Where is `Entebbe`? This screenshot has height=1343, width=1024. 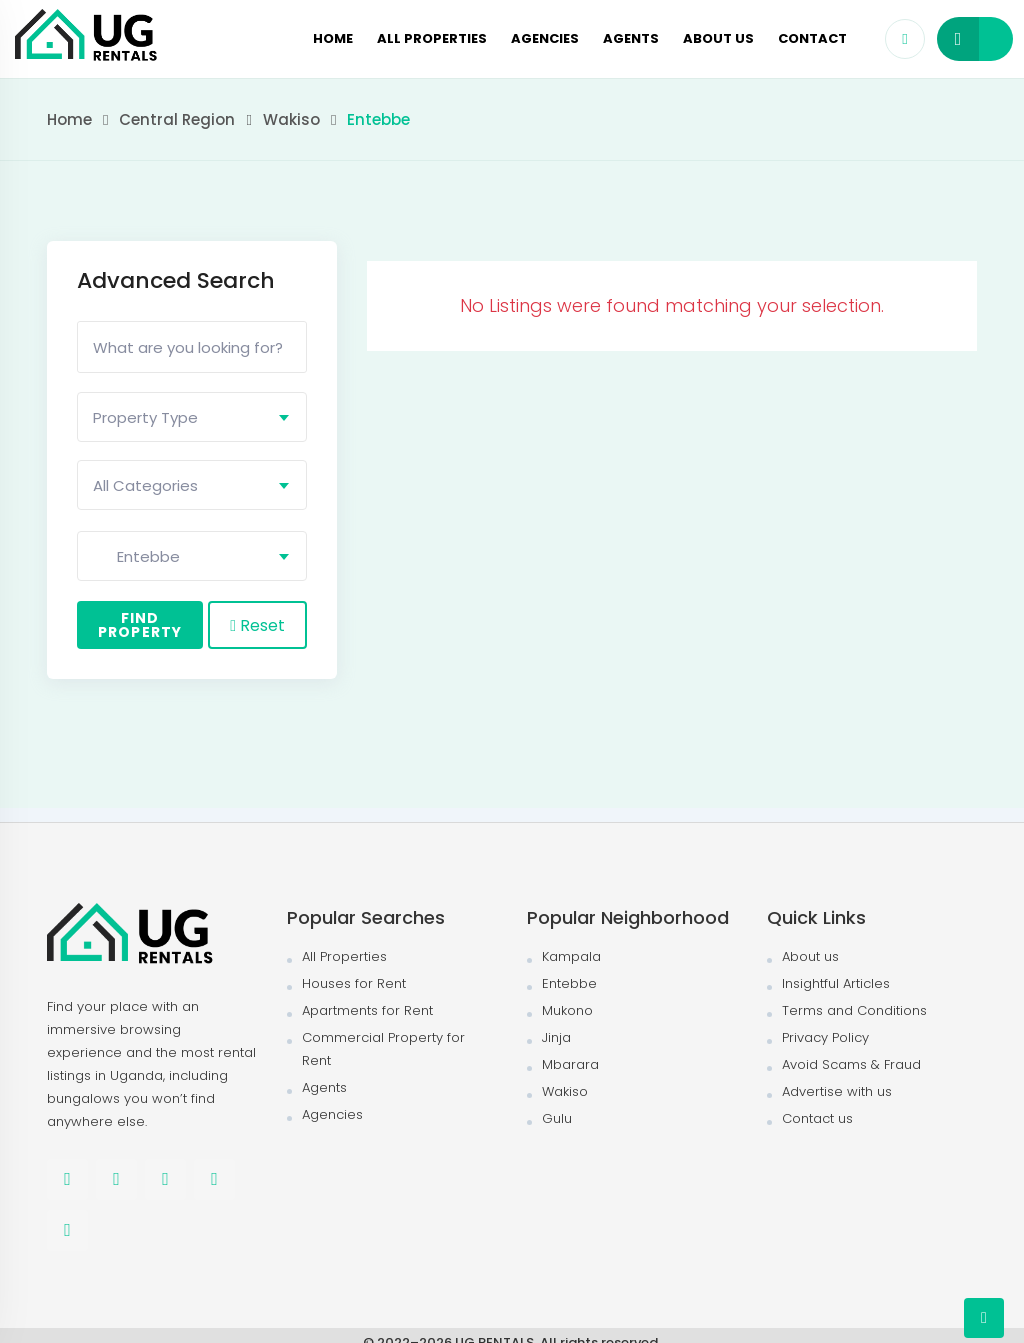 Entebbe is located at coordinates (569, 983).